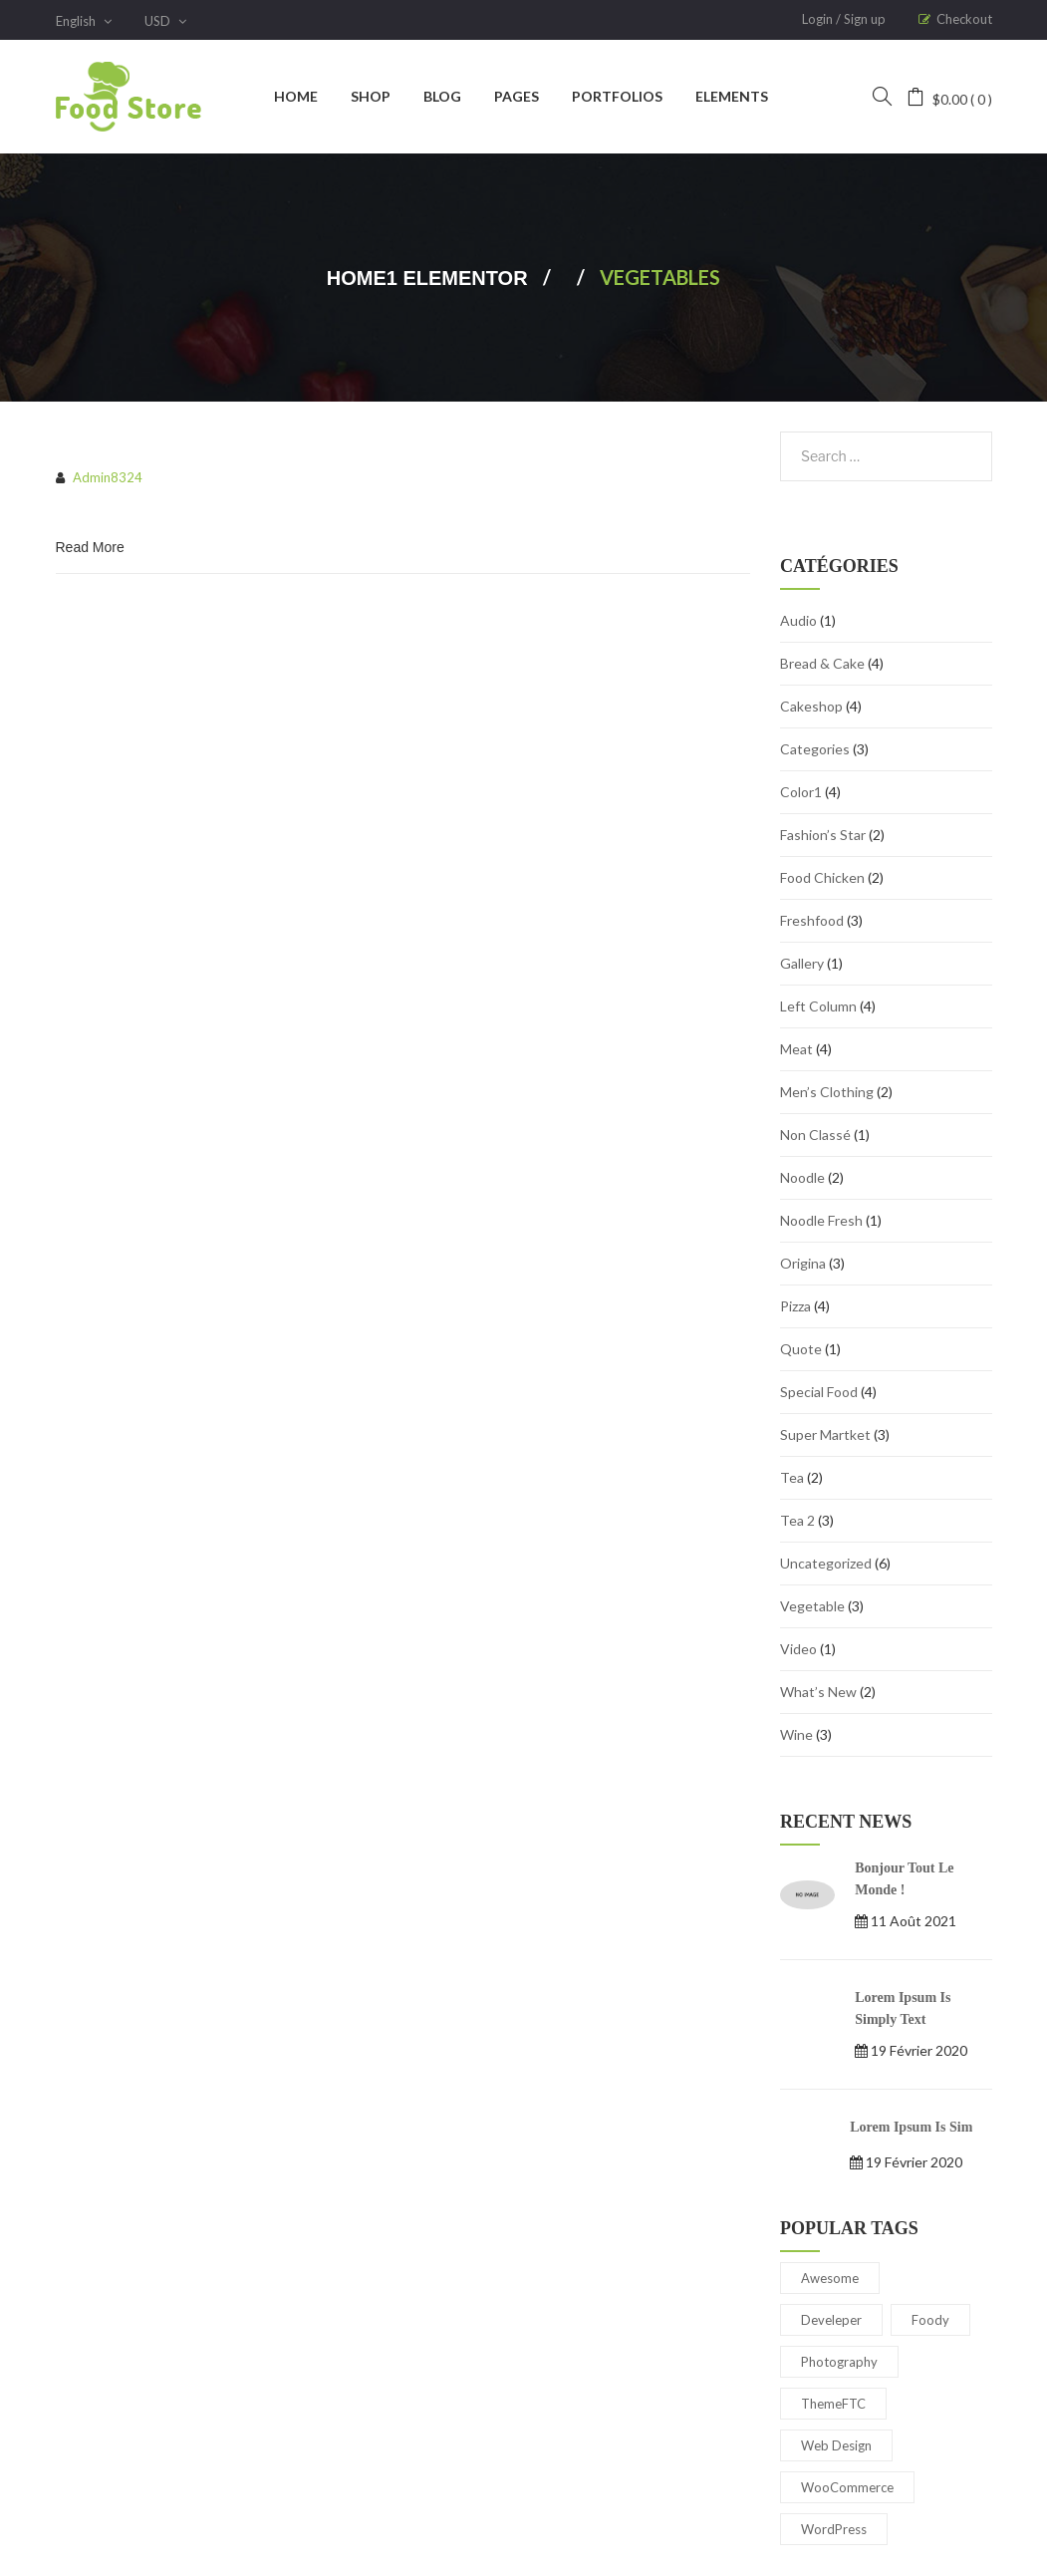  Describe the element at coordinates (822, 663) in the screenshot. I see `bread & cake` at that location.